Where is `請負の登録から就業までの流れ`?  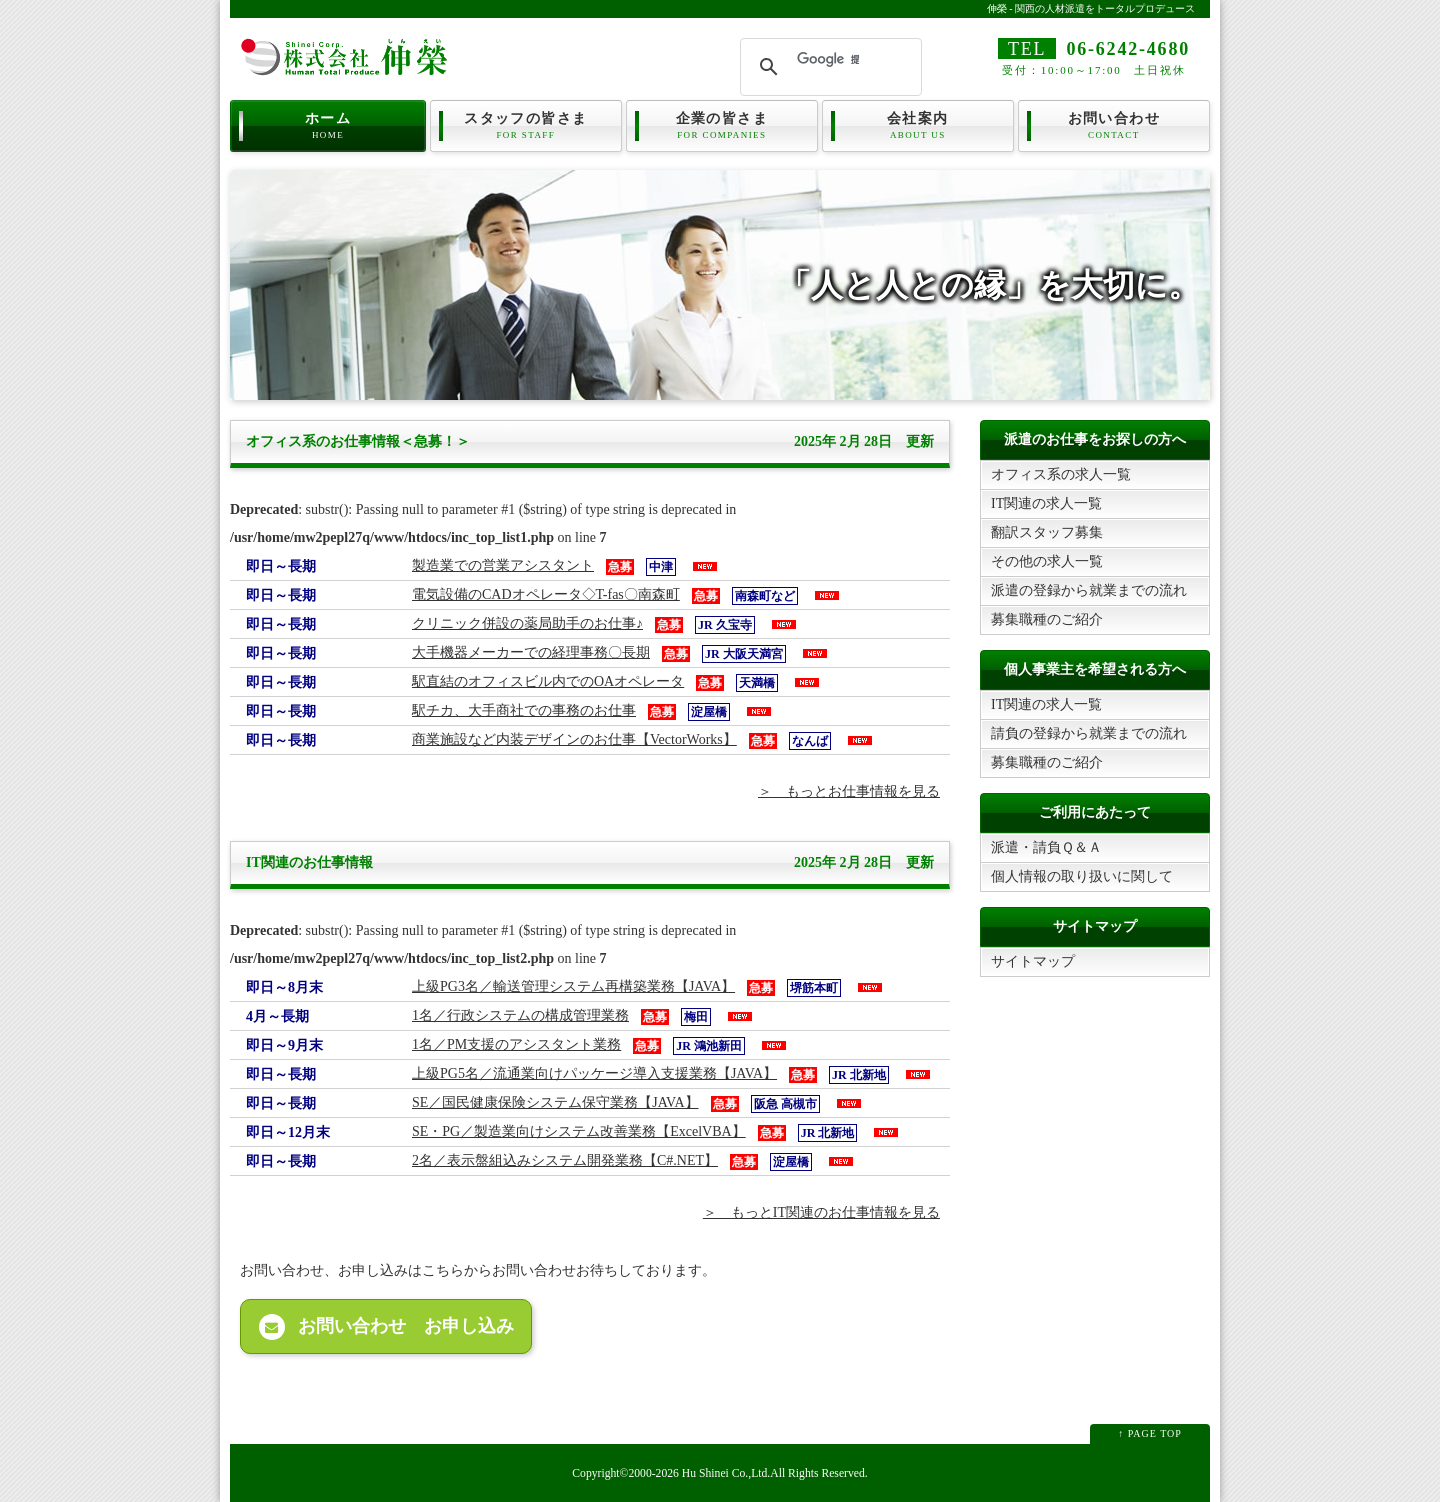 請負の登録から就業までの流れ is located at coordinates (1089, 733).